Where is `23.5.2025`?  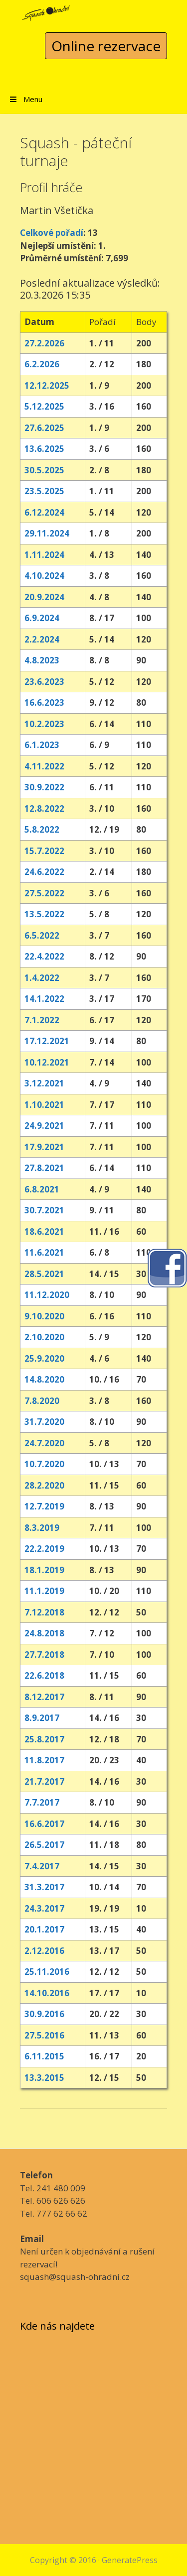 23.5.2025 is located at coordinates (44, 491).